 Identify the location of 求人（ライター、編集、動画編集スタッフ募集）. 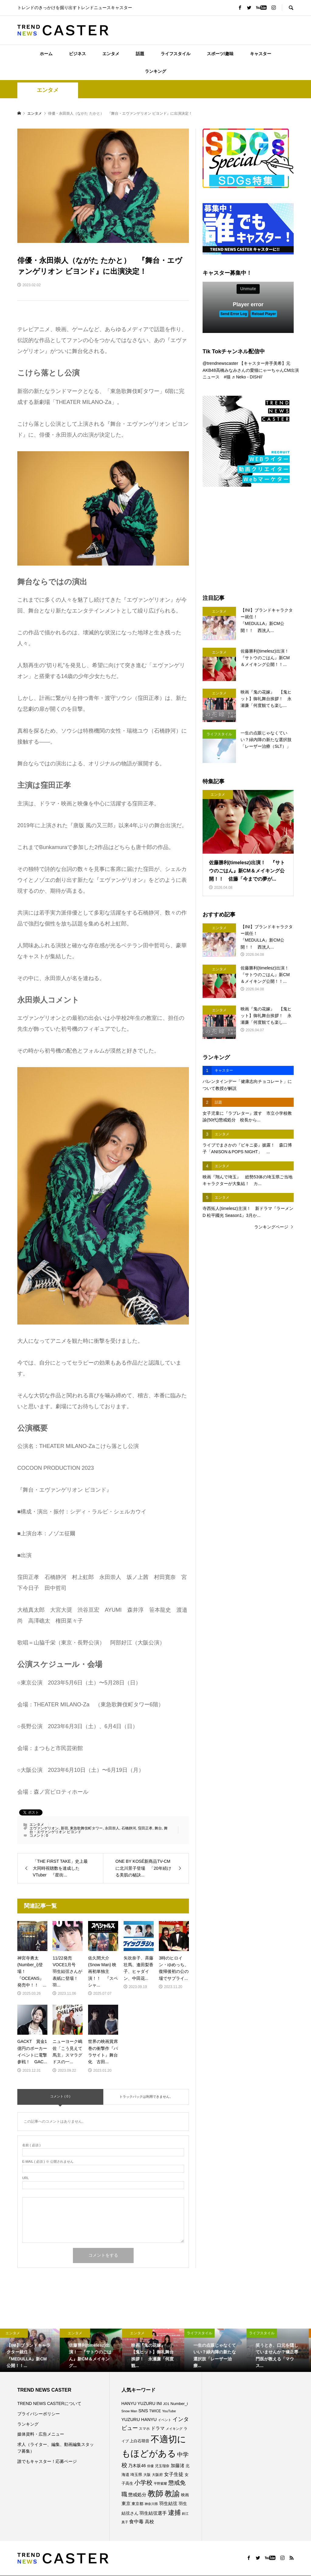
(55, 2447).